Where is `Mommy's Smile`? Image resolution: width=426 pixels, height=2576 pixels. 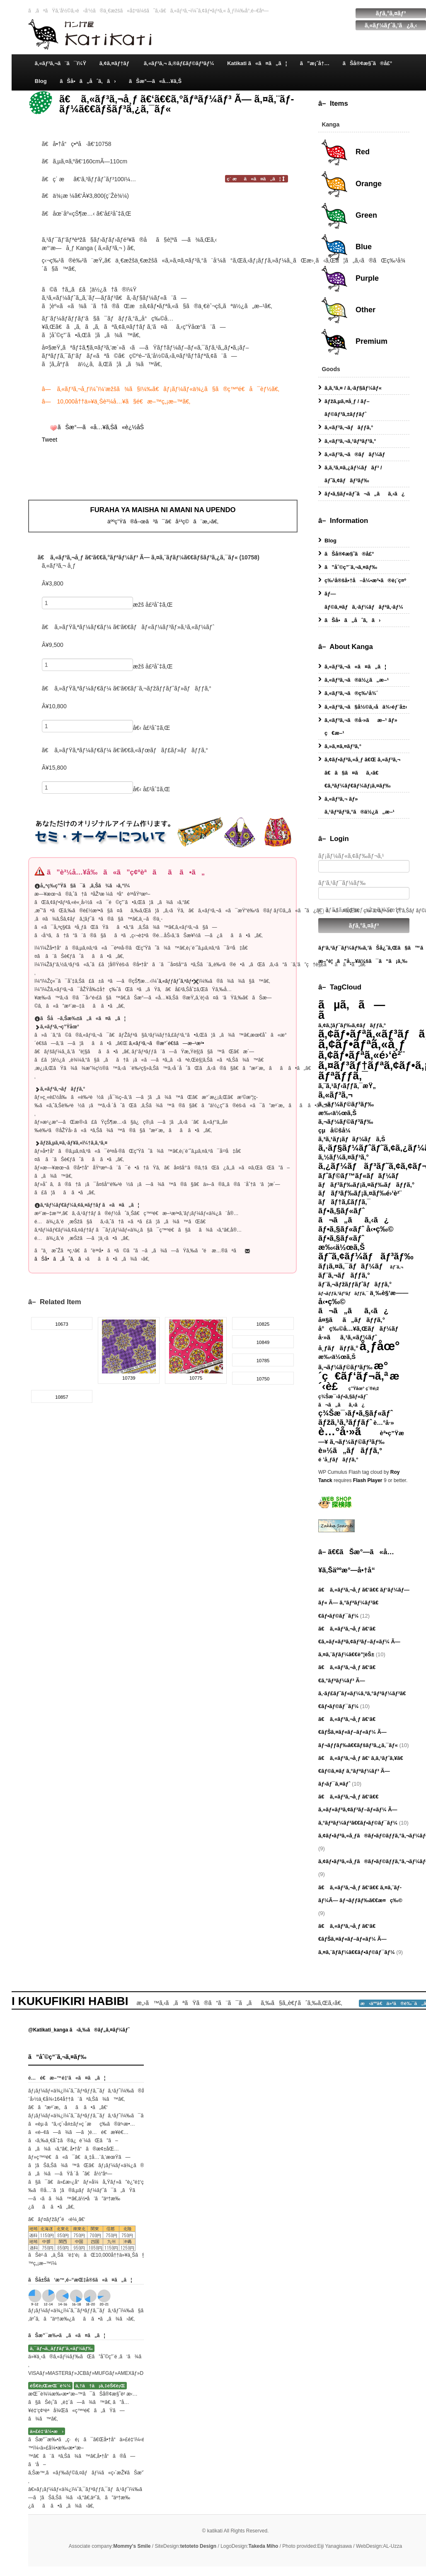
Mommy's Smile is located at coordinates (131, 2546).